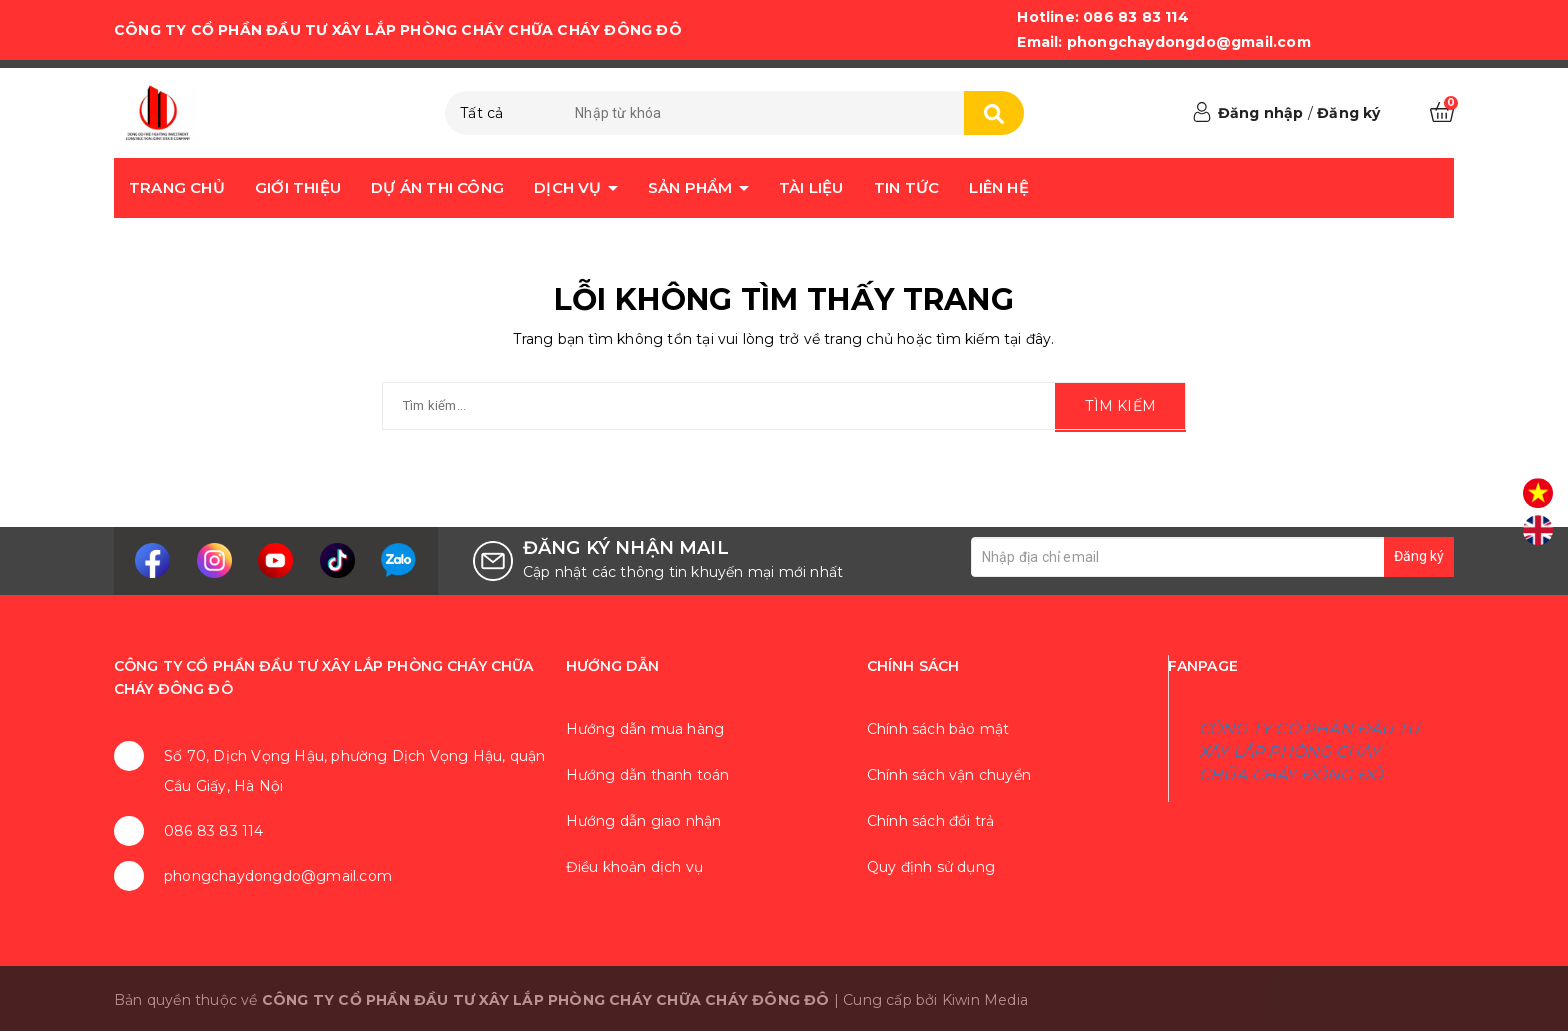 The width and height of the screenshot is (1568, 1031). Describe the element at coordinates (906, 187) in the screenshot. I see `Tin tức` at that location.